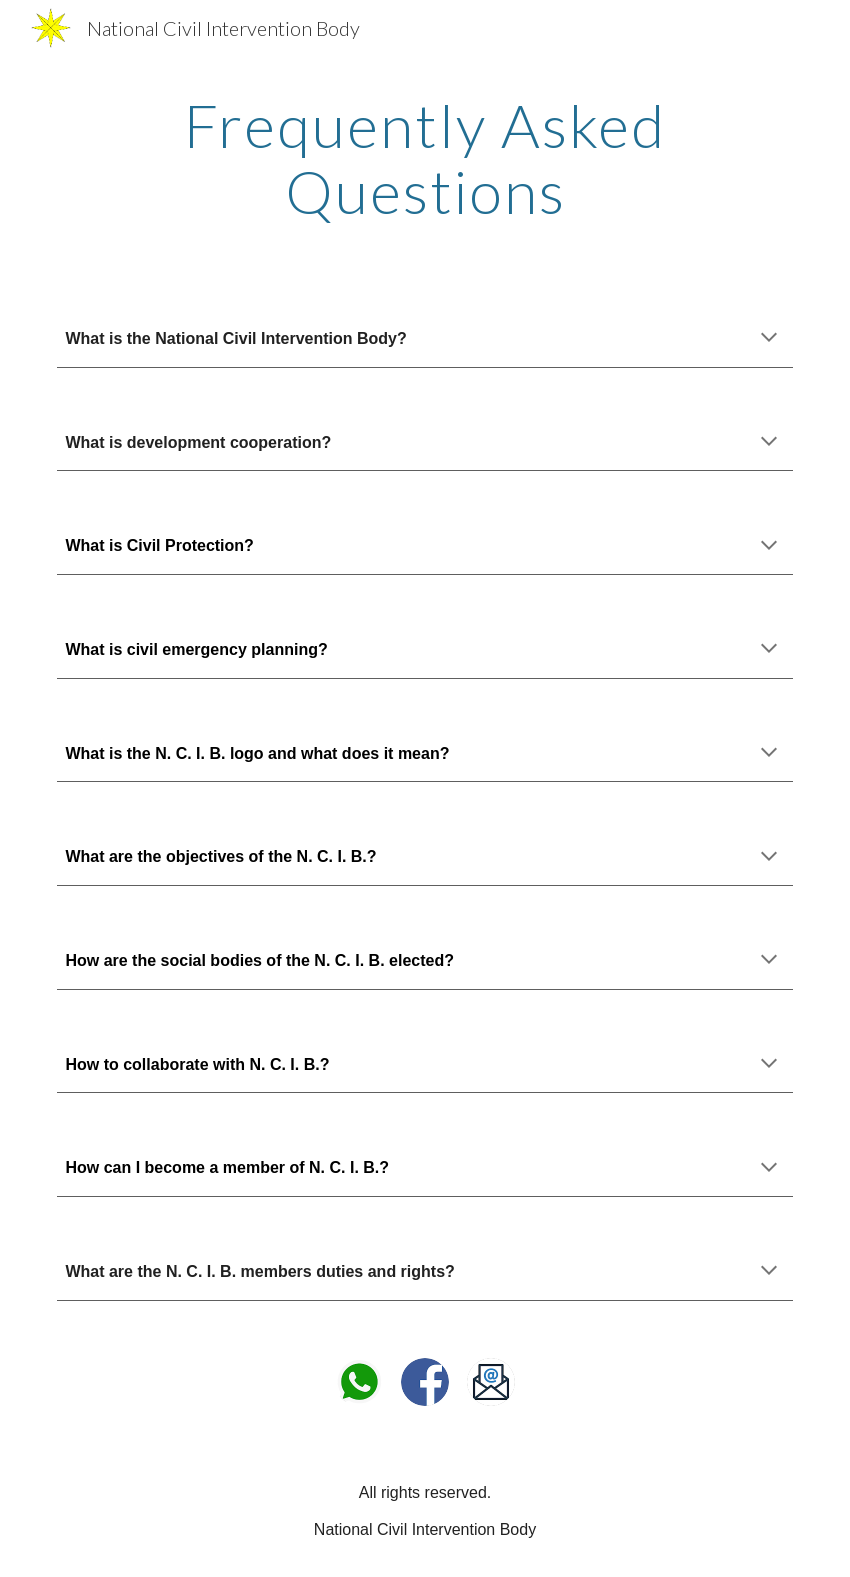 The height and width of the screenshot is (1577, 850). What do you see at coordinates (769, 339) in the screenshot?
I see `[button]` at bounding box center [769, 339].